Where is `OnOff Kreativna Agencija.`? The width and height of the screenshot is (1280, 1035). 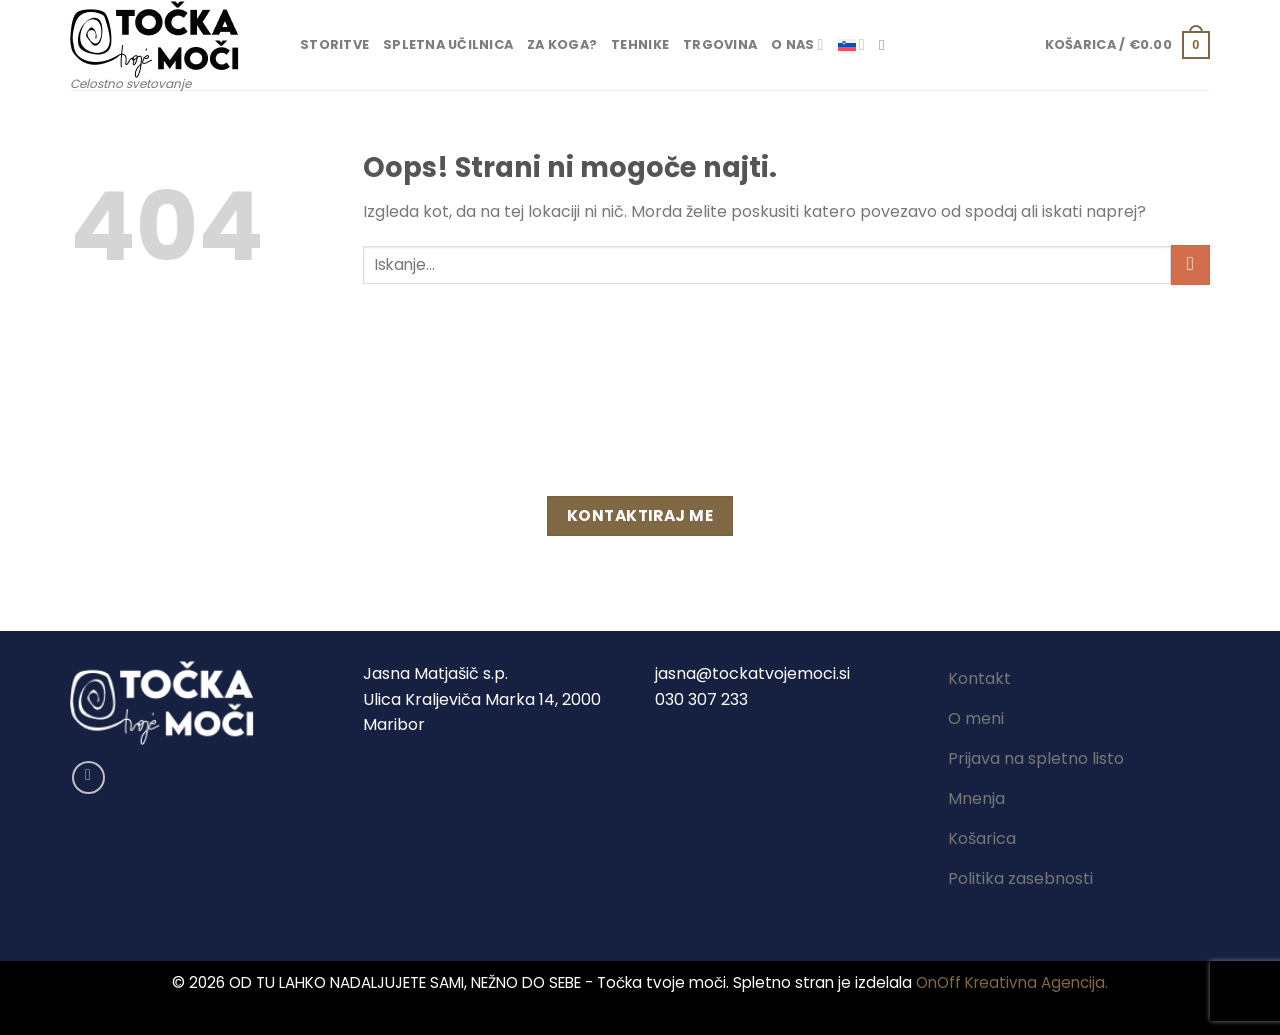
OnOff Kreativna Agencija. is located at coordinates (1012, 982).